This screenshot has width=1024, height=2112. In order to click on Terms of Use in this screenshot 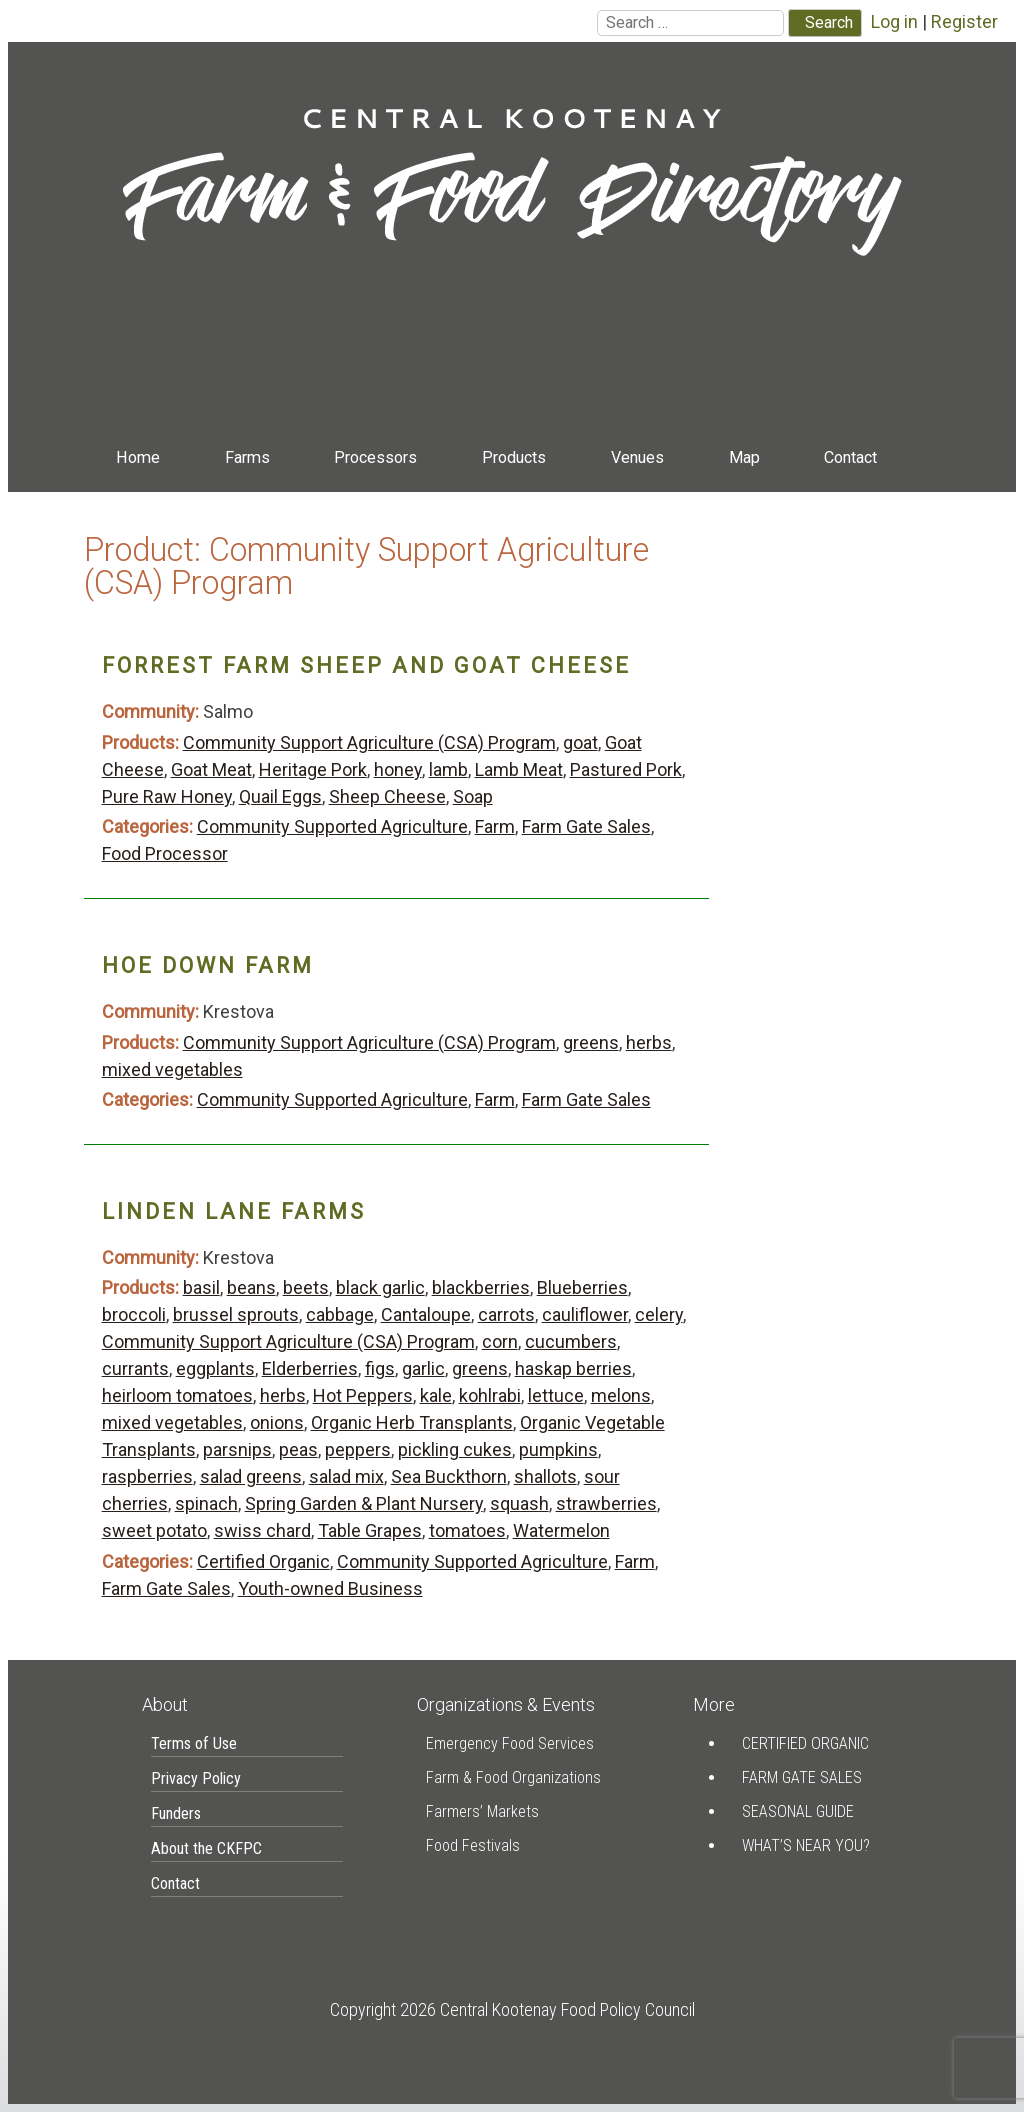, I will do `click(194, 1743)`.